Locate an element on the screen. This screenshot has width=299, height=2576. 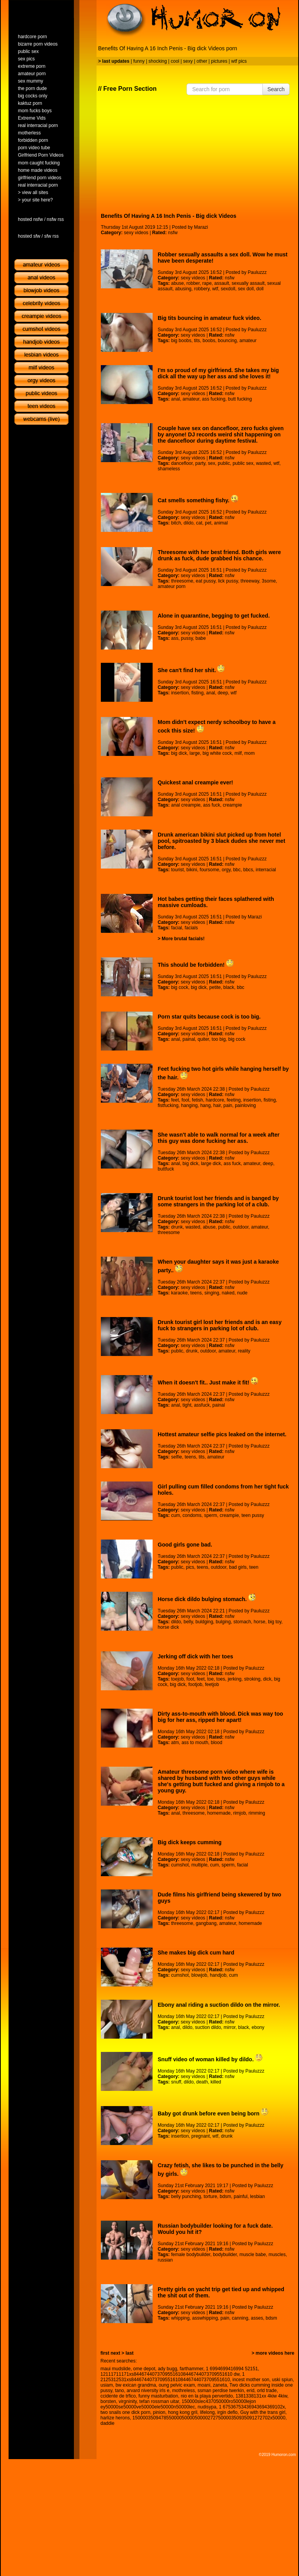
Threesome with her best friend. Both girls were drunk as fuck, dude grabbed his chance. is located at coordinates (219, 555).